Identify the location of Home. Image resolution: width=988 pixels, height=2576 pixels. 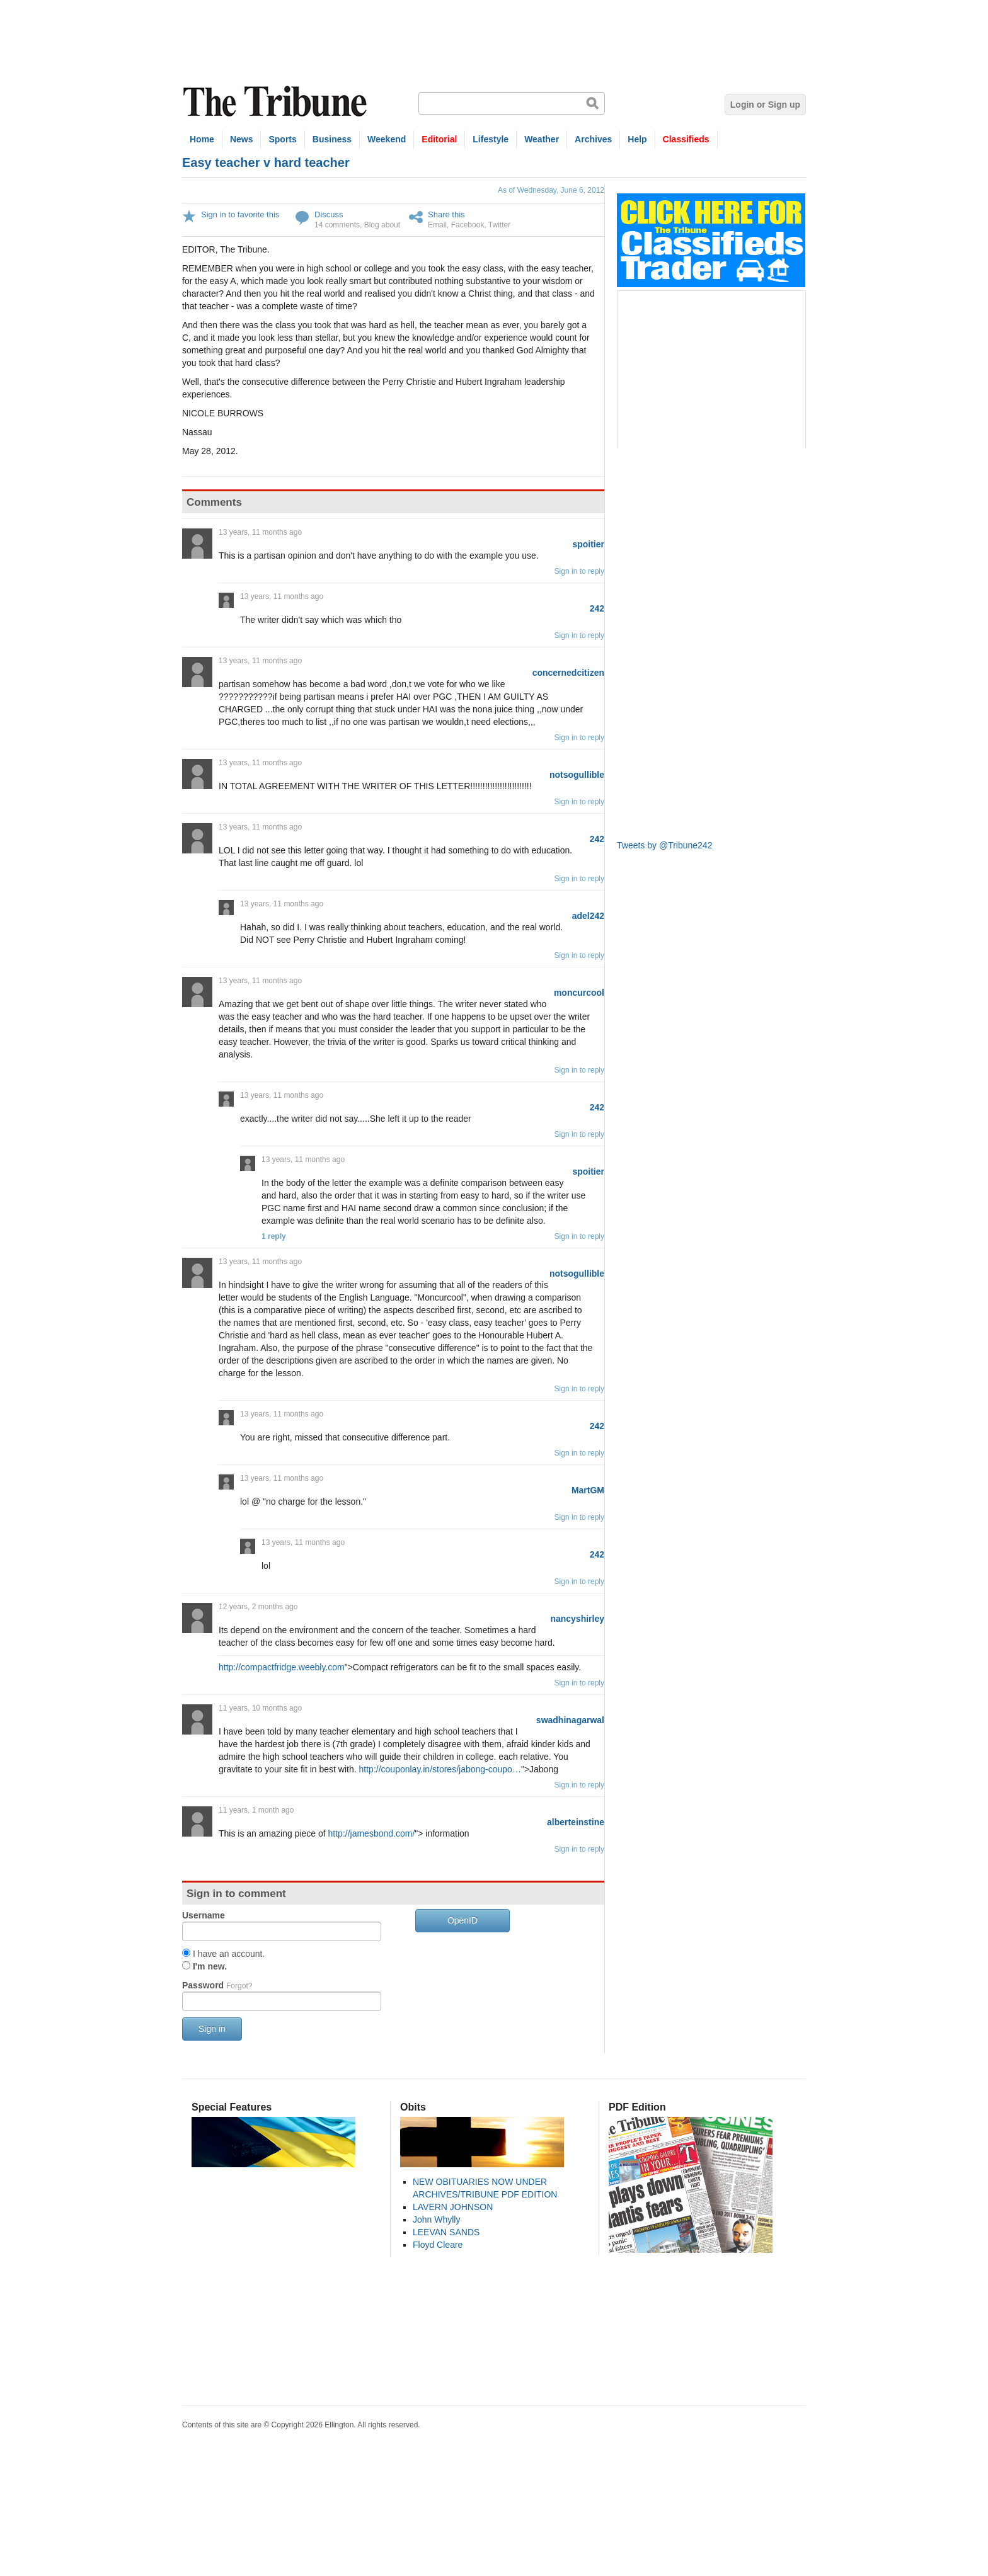
(202, 139).